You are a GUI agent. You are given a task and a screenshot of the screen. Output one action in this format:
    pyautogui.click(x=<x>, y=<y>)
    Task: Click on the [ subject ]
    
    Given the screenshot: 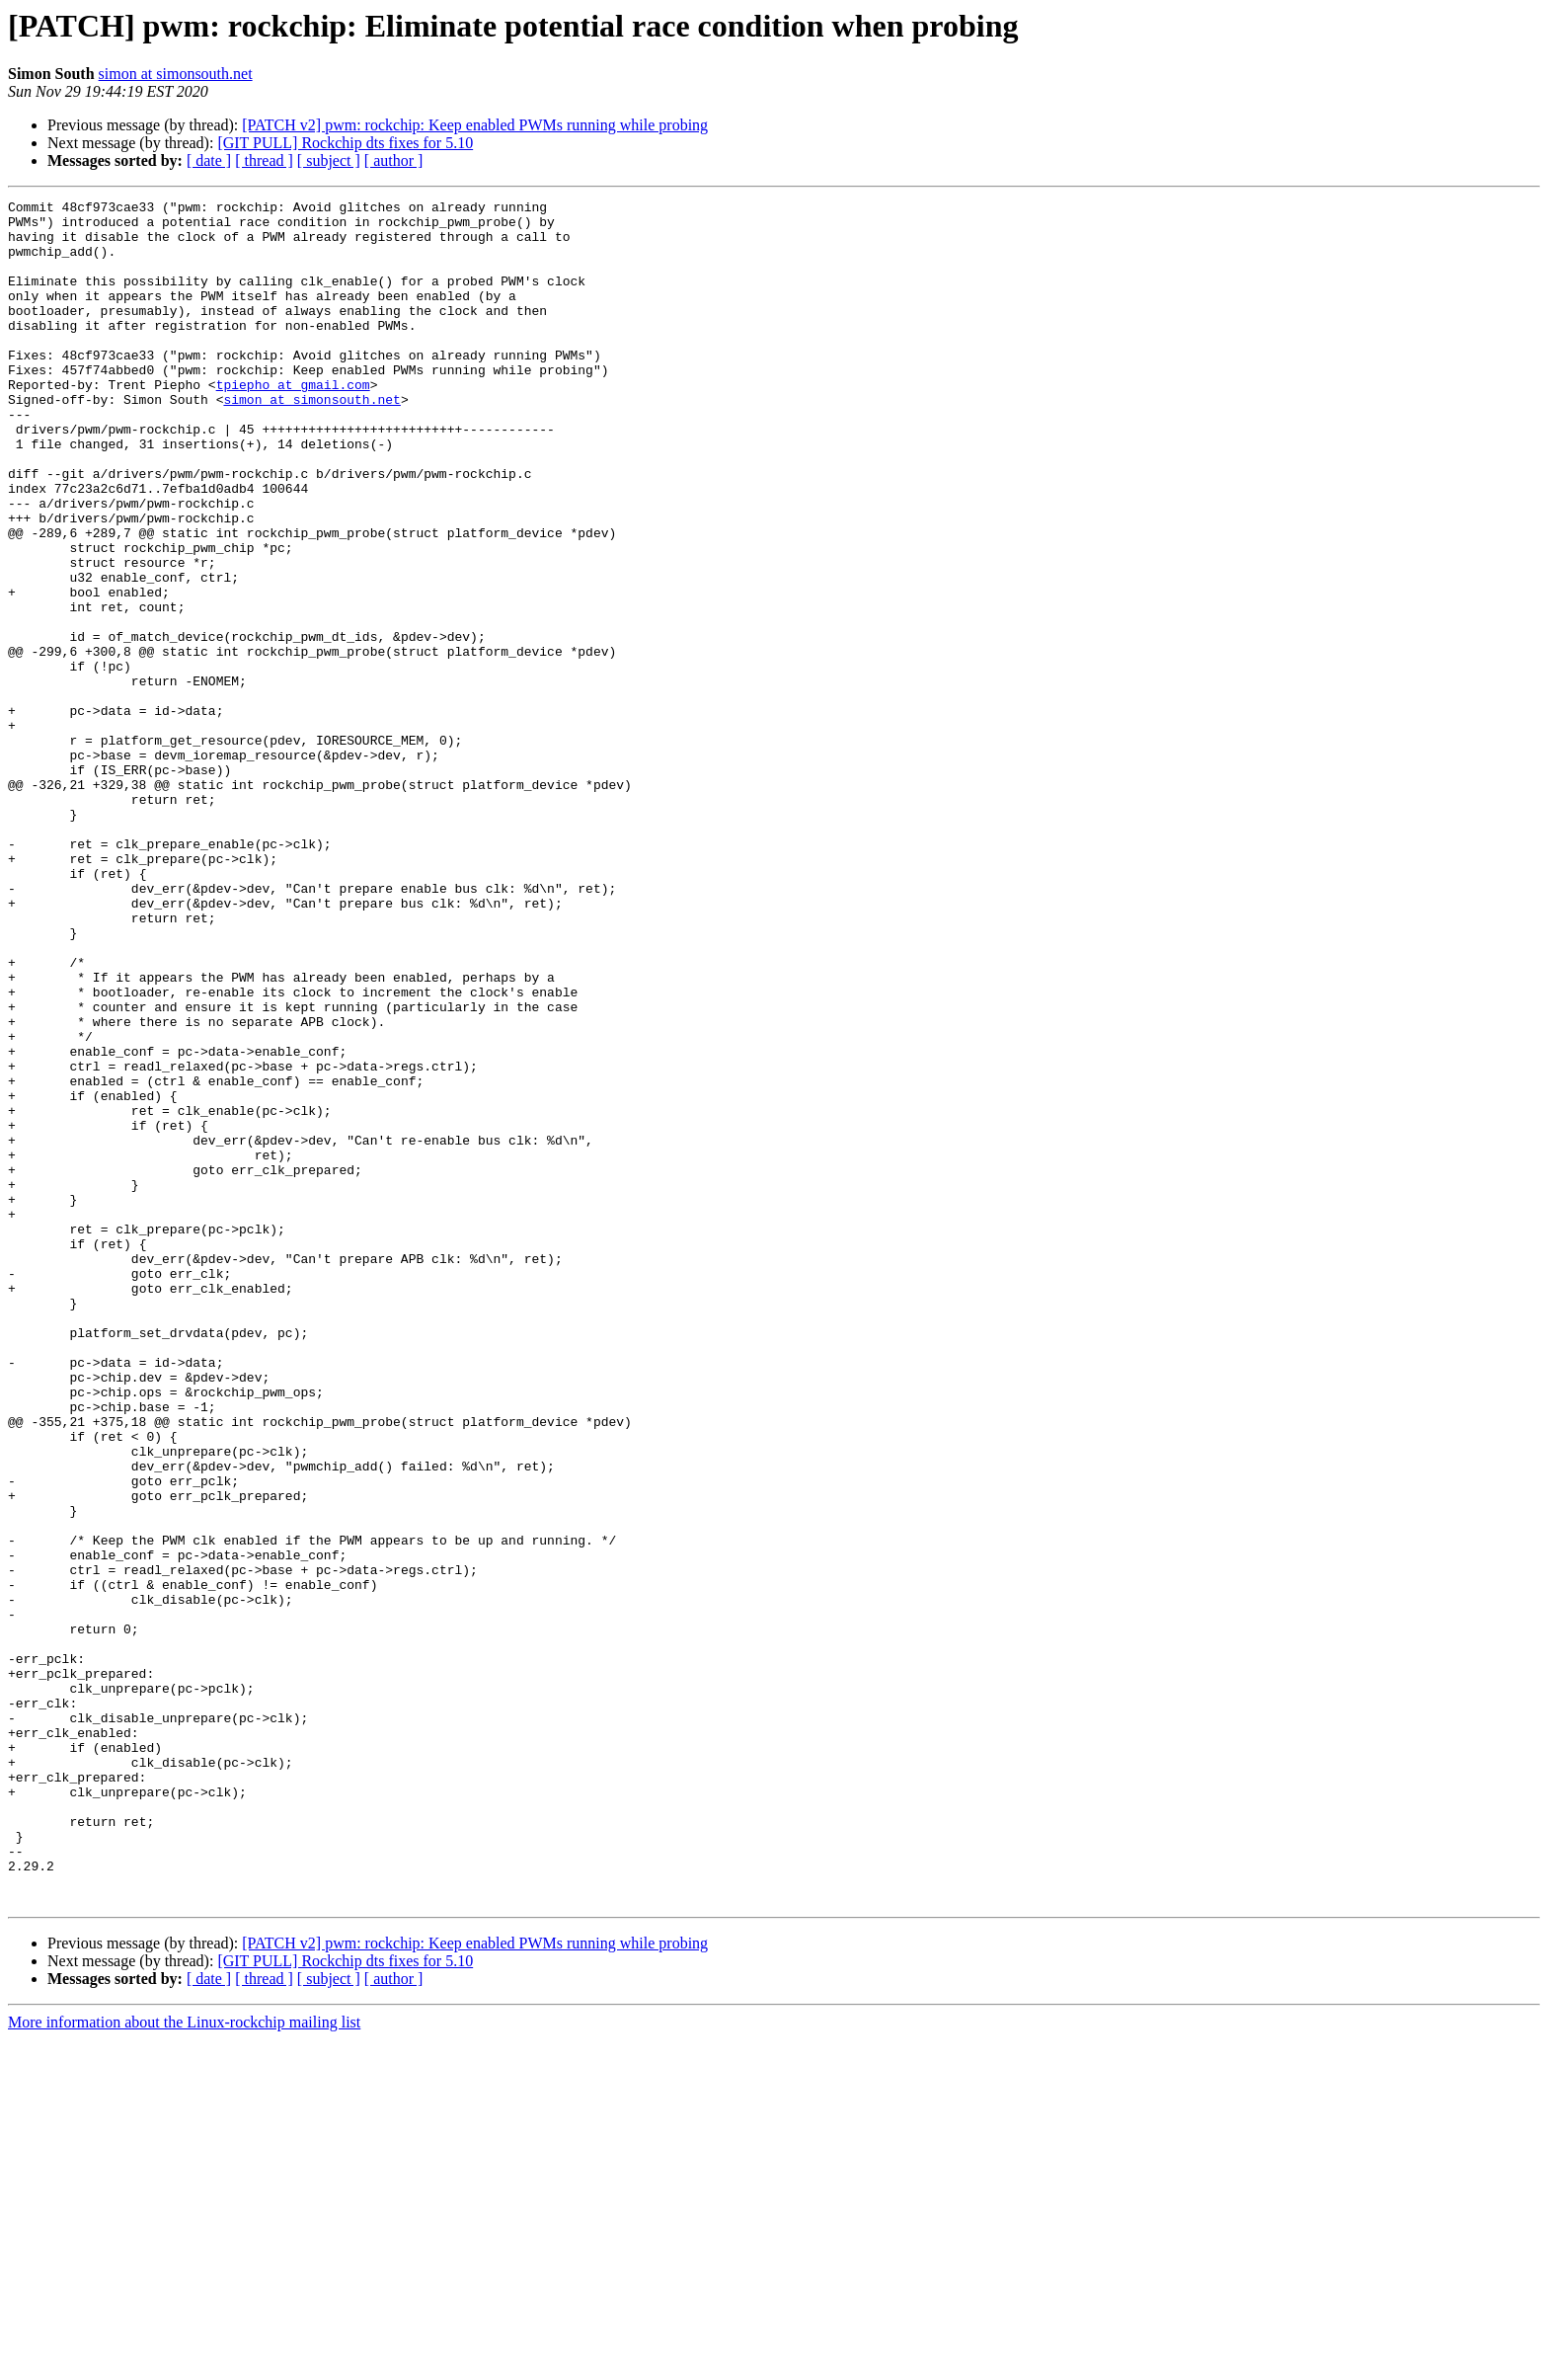 What is the action you would take?
    pyautogui.click(x=328, y=160)
    